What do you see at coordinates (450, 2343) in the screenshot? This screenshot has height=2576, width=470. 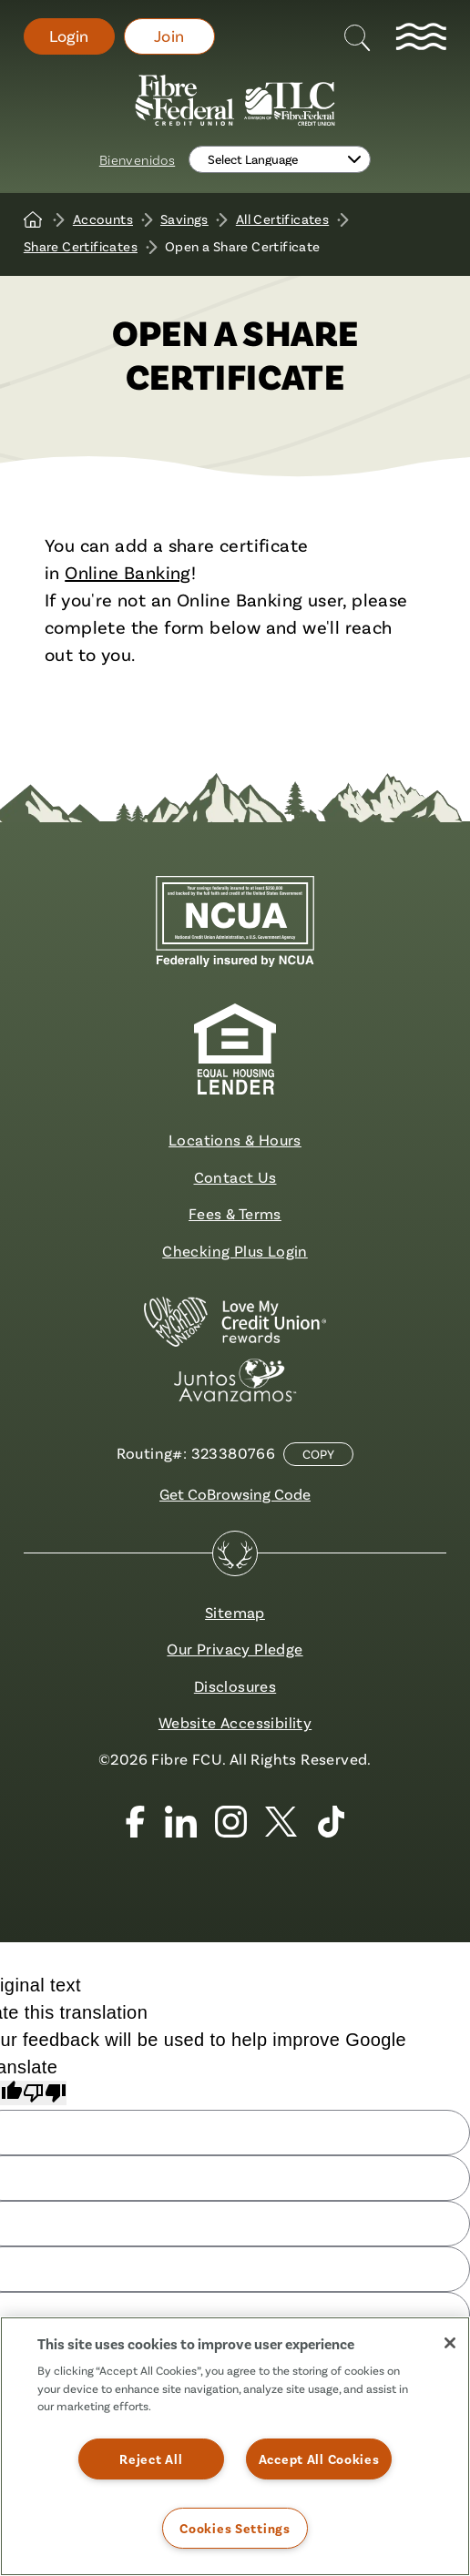 I see `[Close]` at bounding box center [450, 2343].